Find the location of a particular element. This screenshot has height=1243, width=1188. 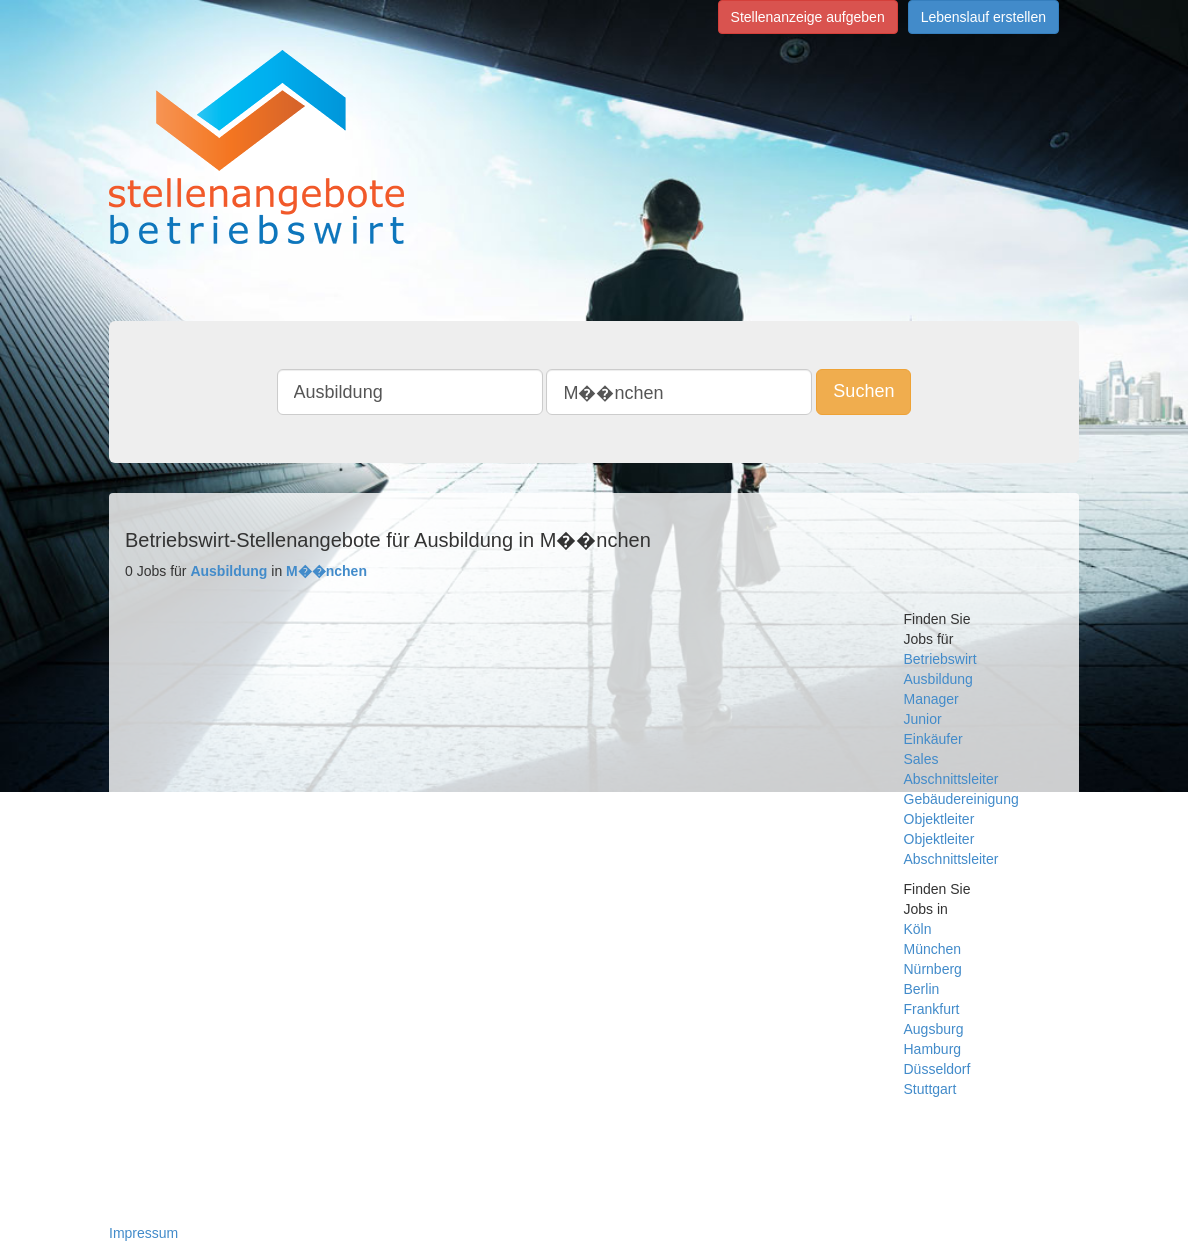

Stuttgart is located at coordinates (930, 1089).